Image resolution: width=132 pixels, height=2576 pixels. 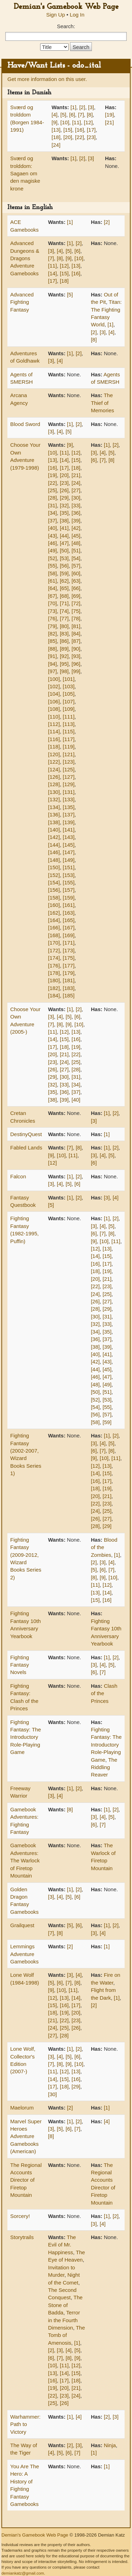 What do you see at coordinates (62, 2244) in the screenshot?
I see `The Evil of Mr. Happiness` at bounding box center [62, 2244].